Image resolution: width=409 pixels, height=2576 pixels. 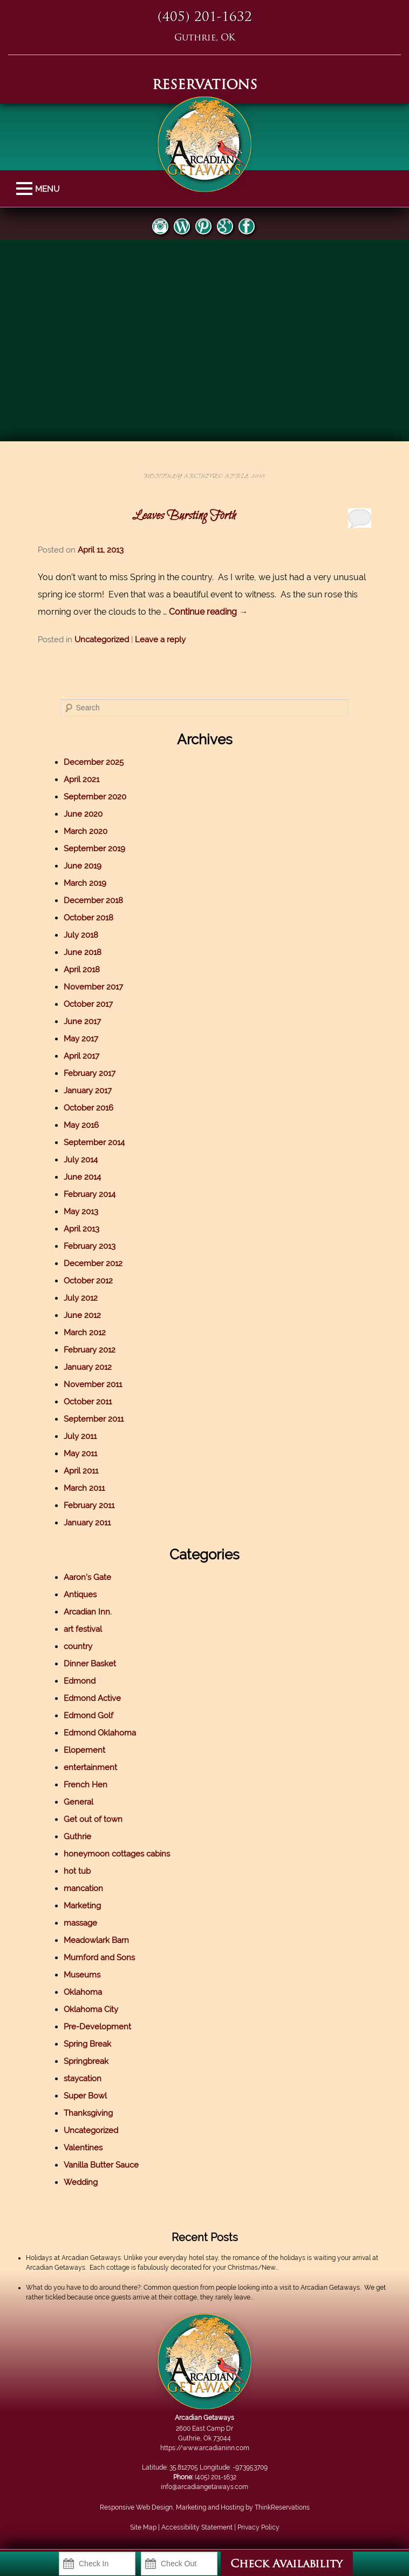 What do you see at coordinates (83, 814) in the screenshot?
I see `June 2020` at bounding box center [83, 814].